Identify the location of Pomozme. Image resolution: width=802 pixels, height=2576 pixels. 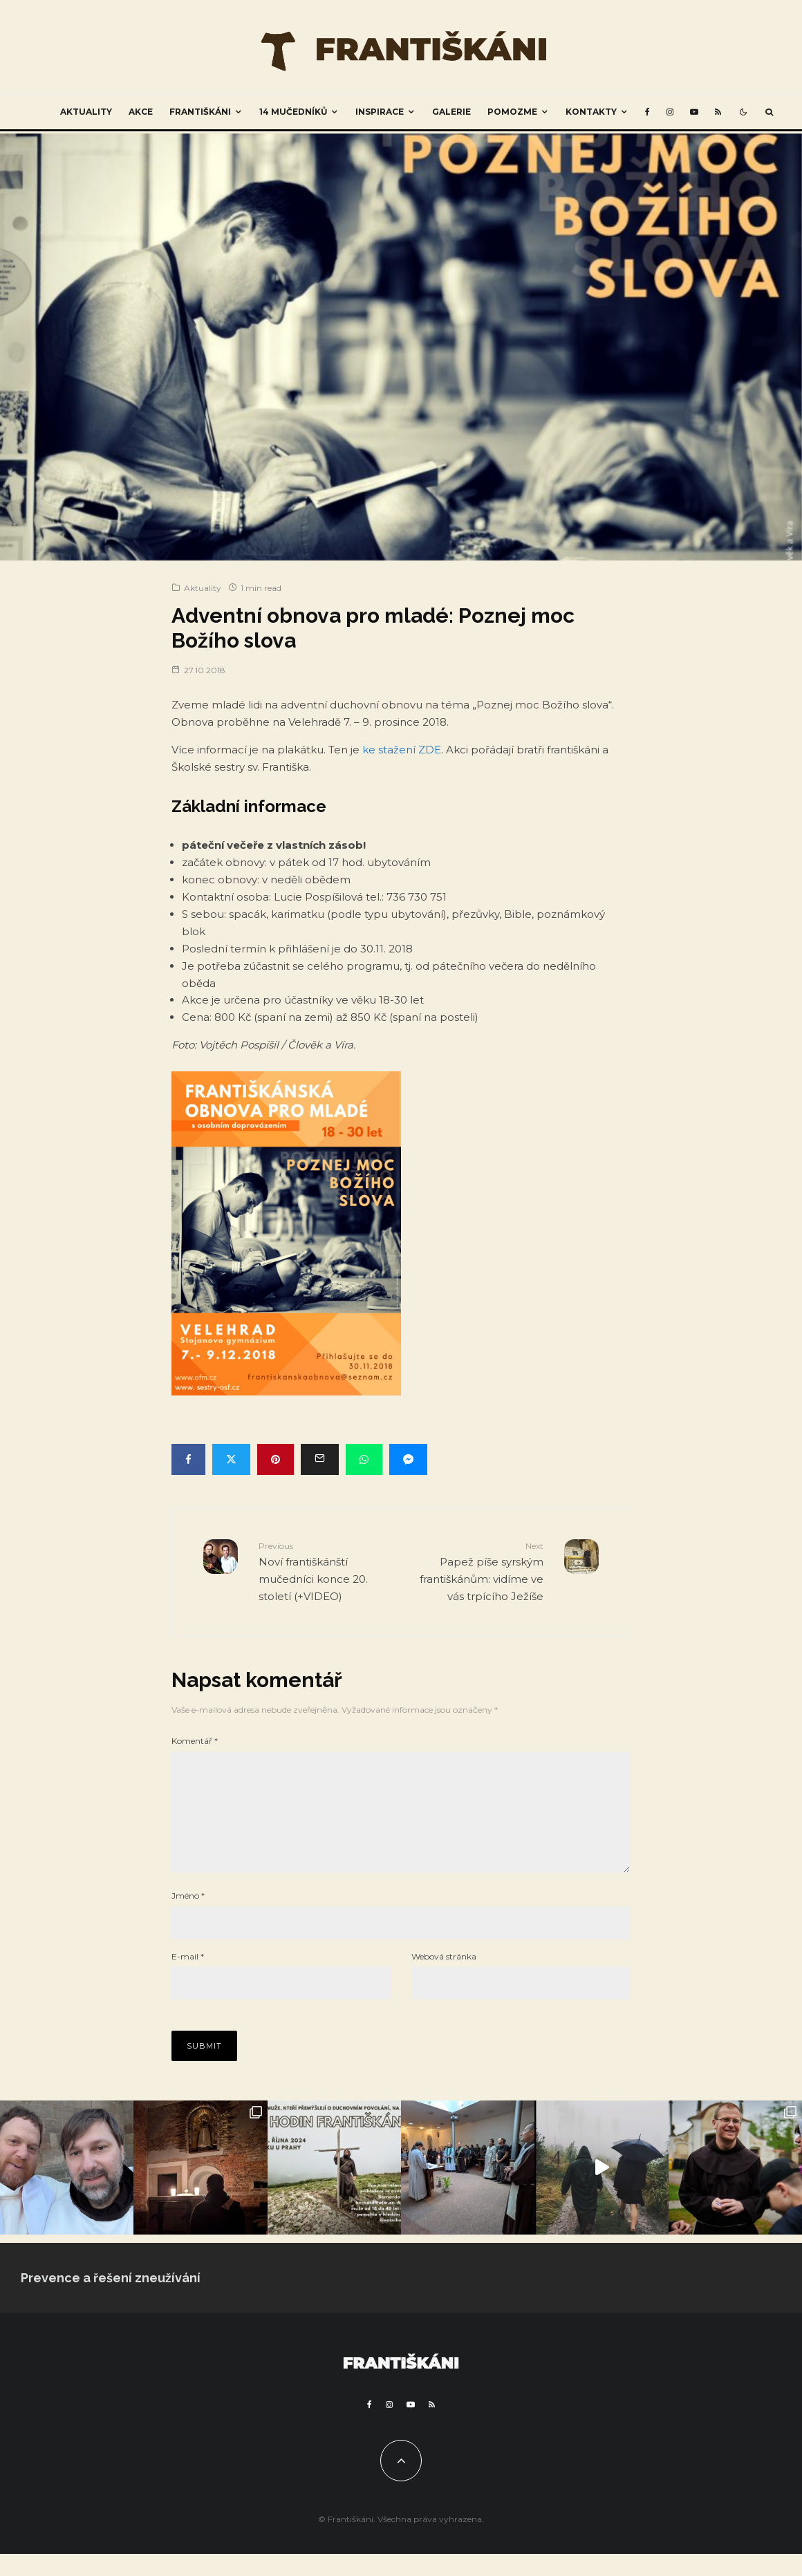
(512, 111).